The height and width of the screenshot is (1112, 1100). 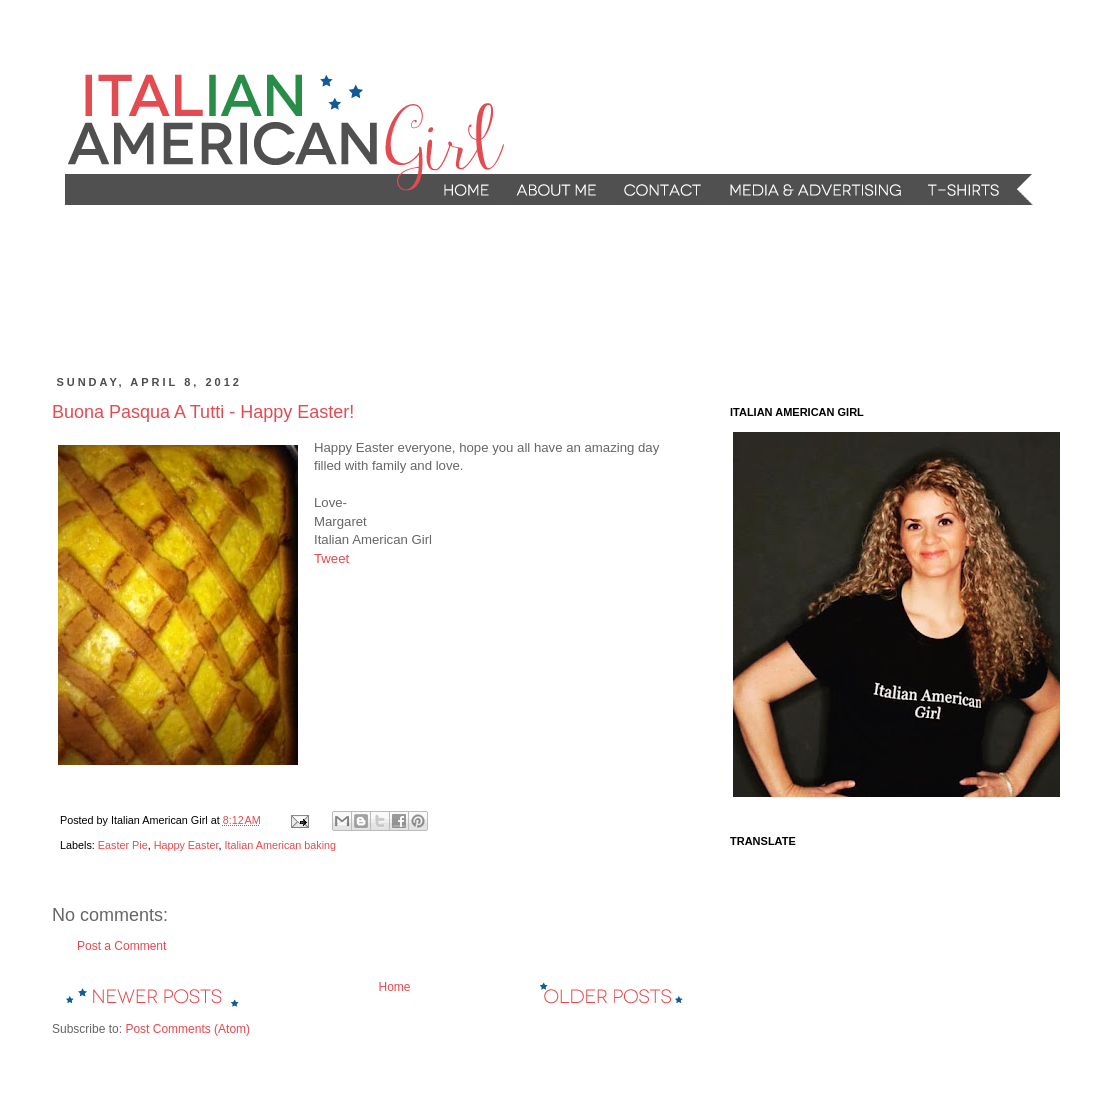 I want to click on [Advertisement], so click(x=434, y=291).